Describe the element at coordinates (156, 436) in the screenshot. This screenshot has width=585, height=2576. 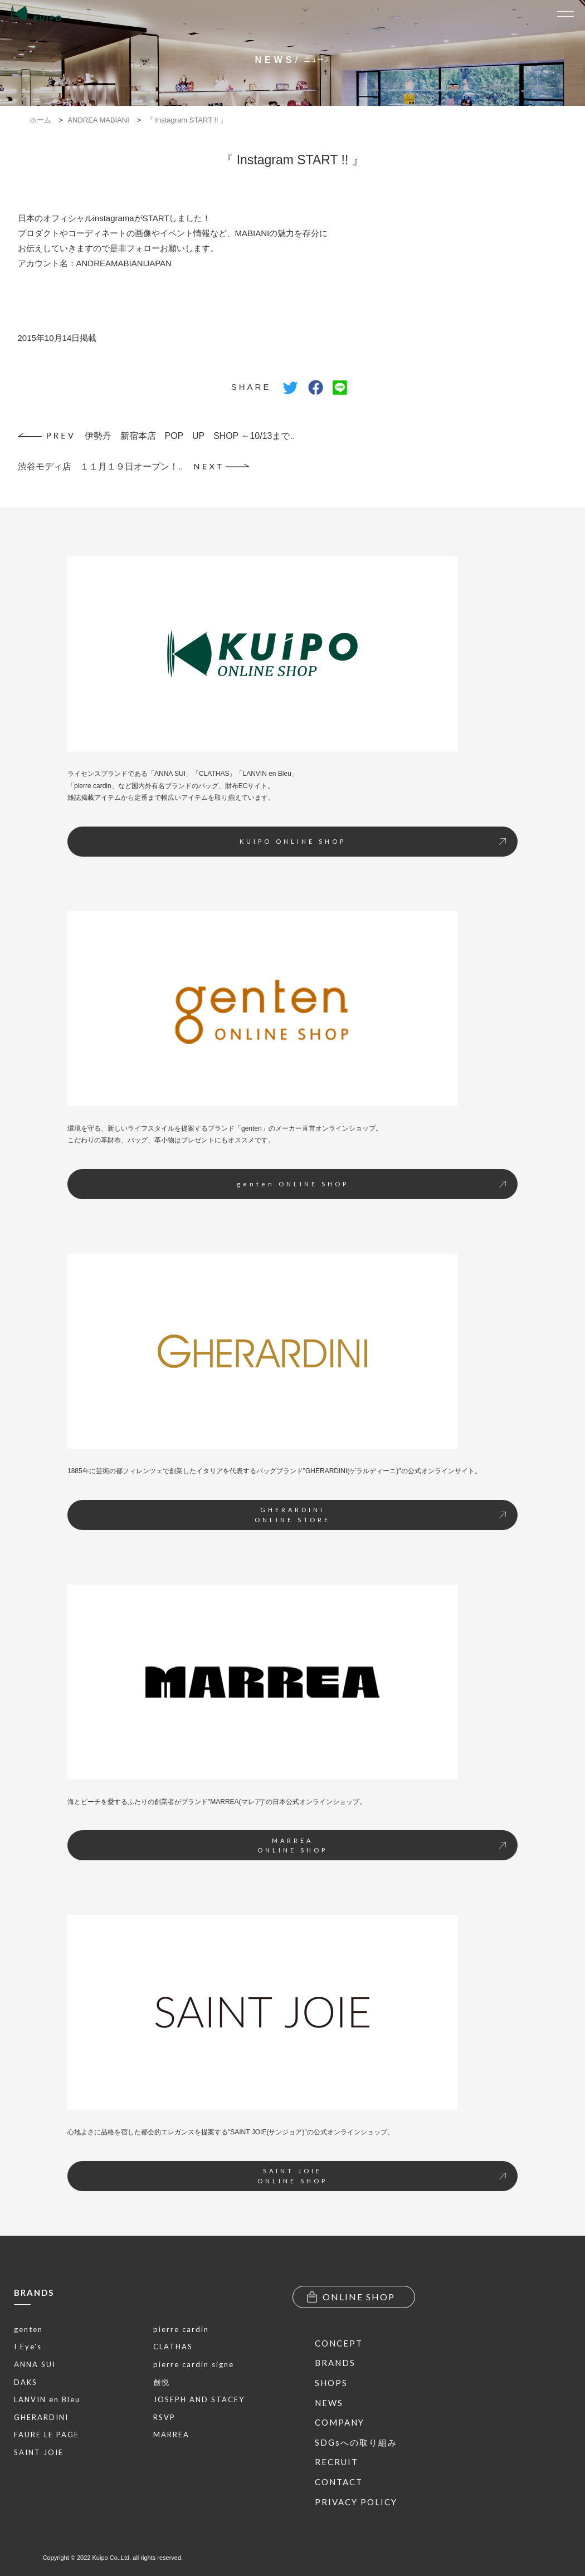
I see `伊勢丹 新宿本店 POP UP SHOP ～10/13まで..` at that location.